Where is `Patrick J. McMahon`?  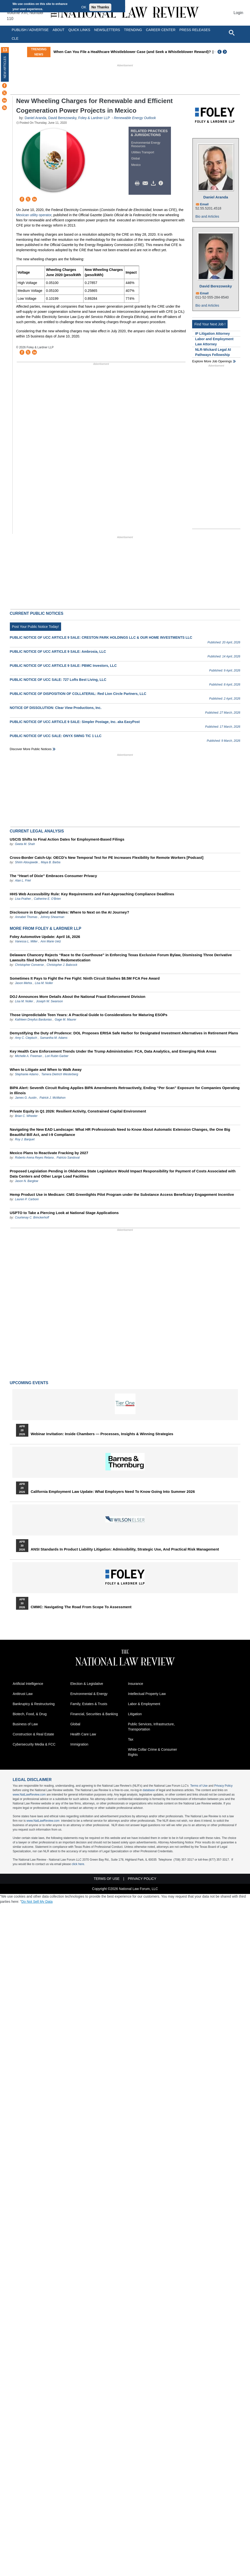
Patrick J. McMahon is located at coordinates (52, 1097).